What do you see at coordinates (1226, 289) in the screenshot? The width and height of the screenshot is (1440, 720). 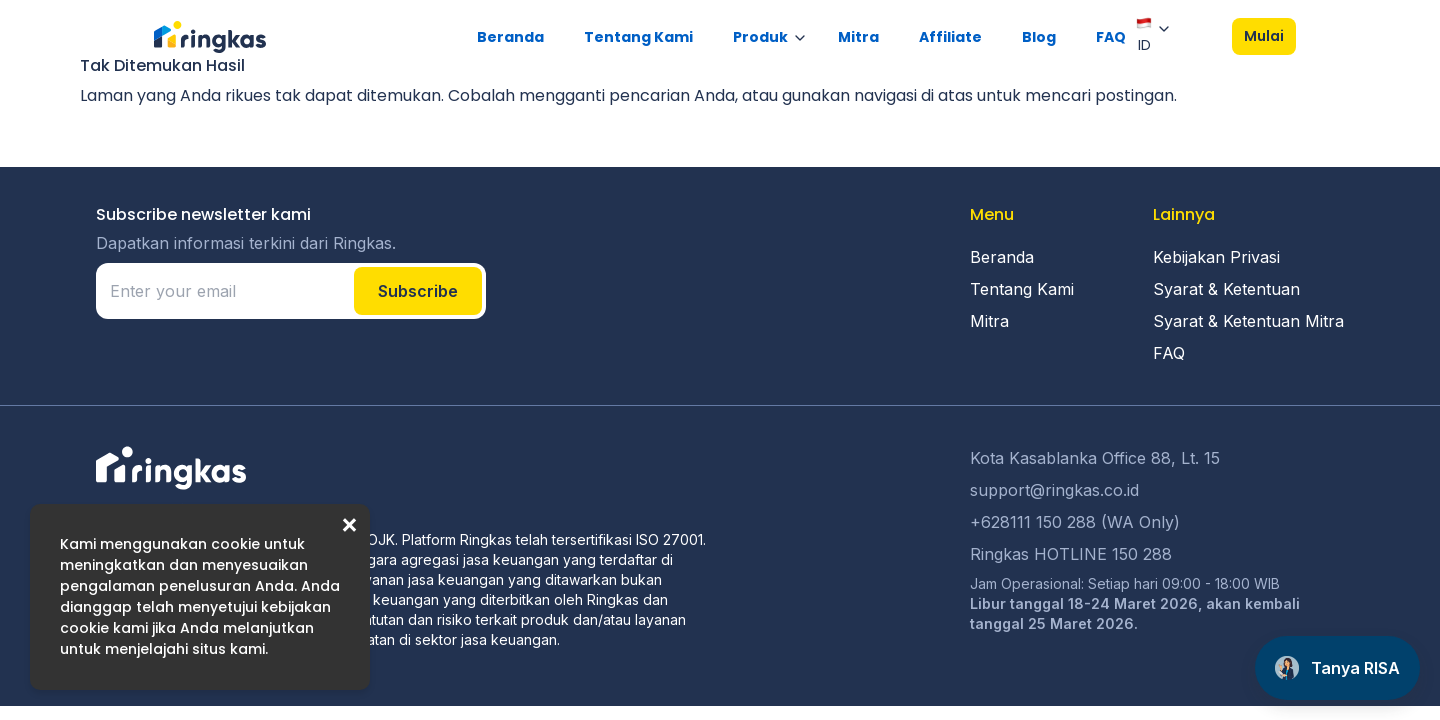 I see `Syarat & Ketentuan` at bounding box center [1226, 289].